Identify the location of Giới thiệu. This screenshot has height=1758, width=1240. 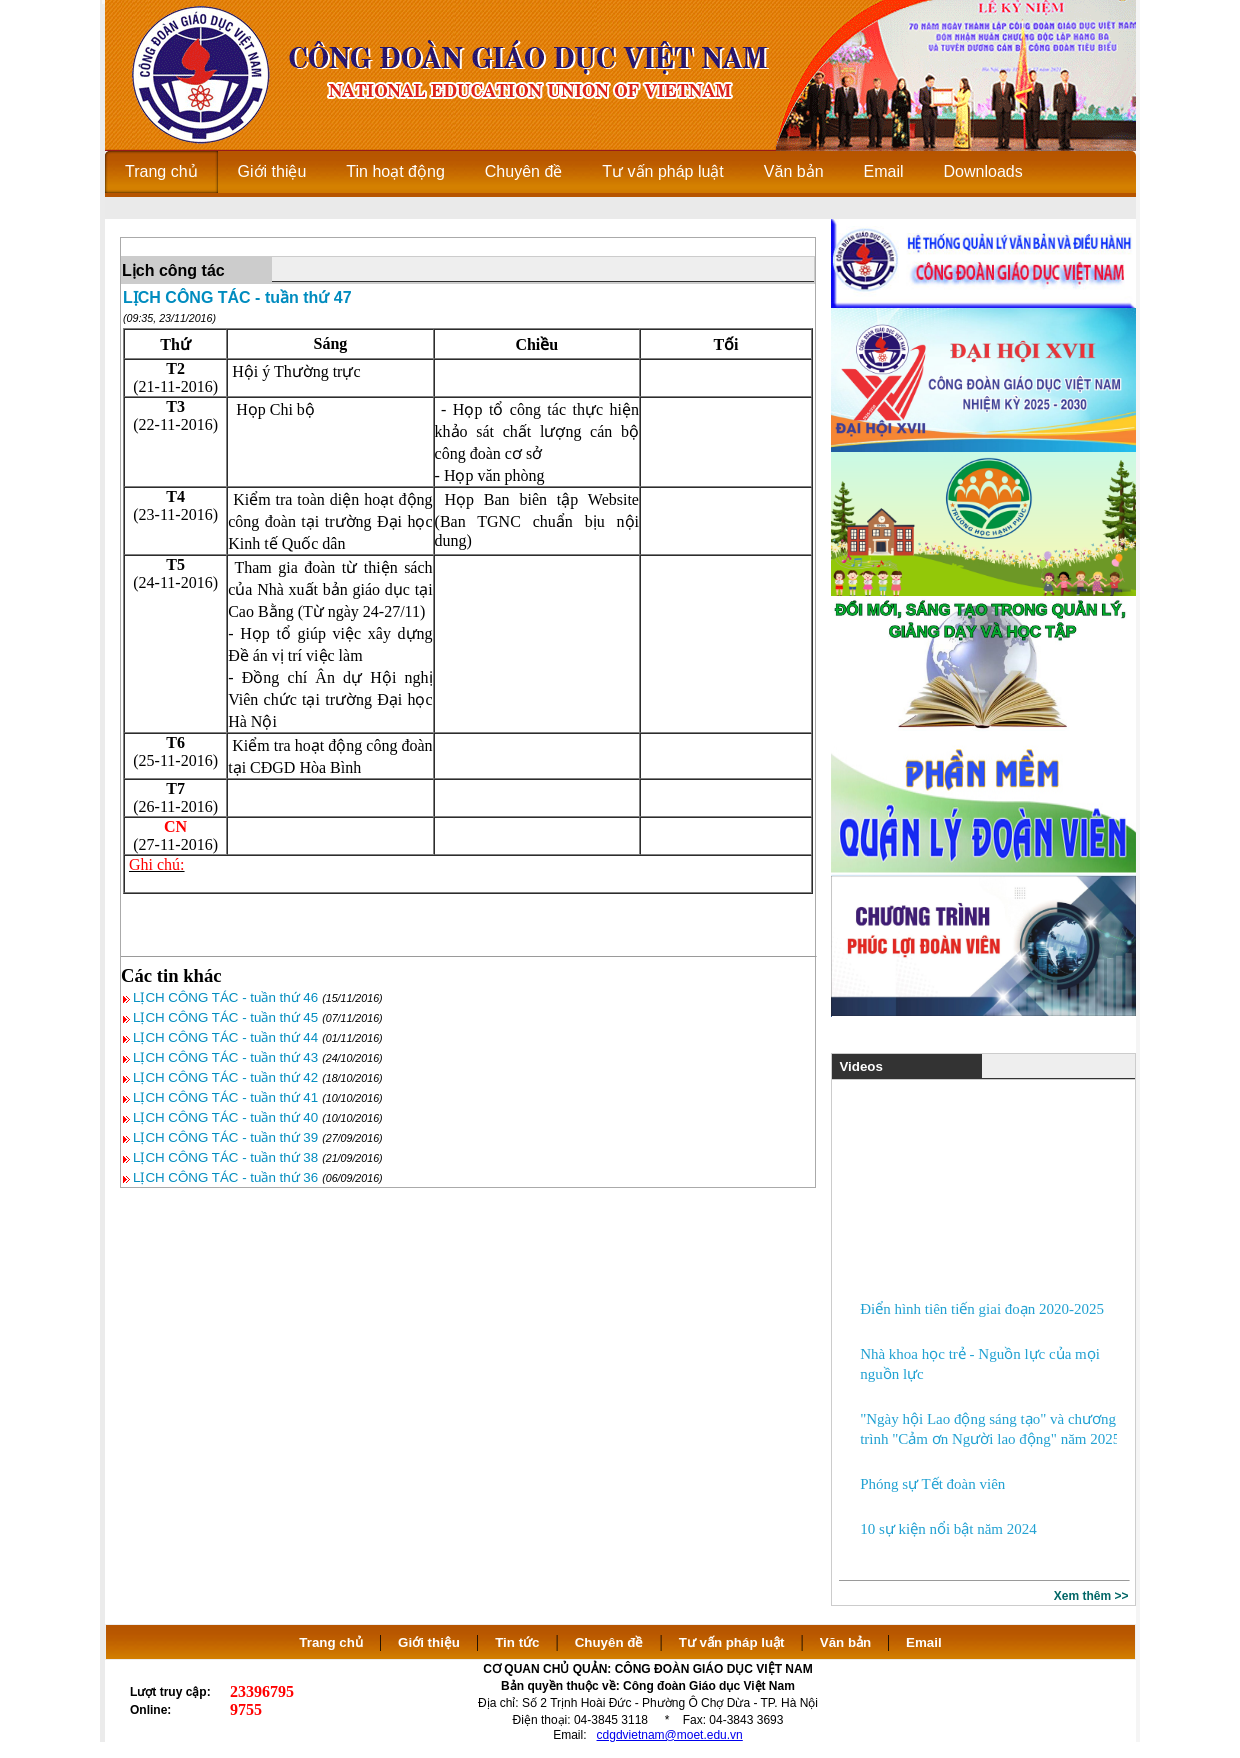
(429, 1642).